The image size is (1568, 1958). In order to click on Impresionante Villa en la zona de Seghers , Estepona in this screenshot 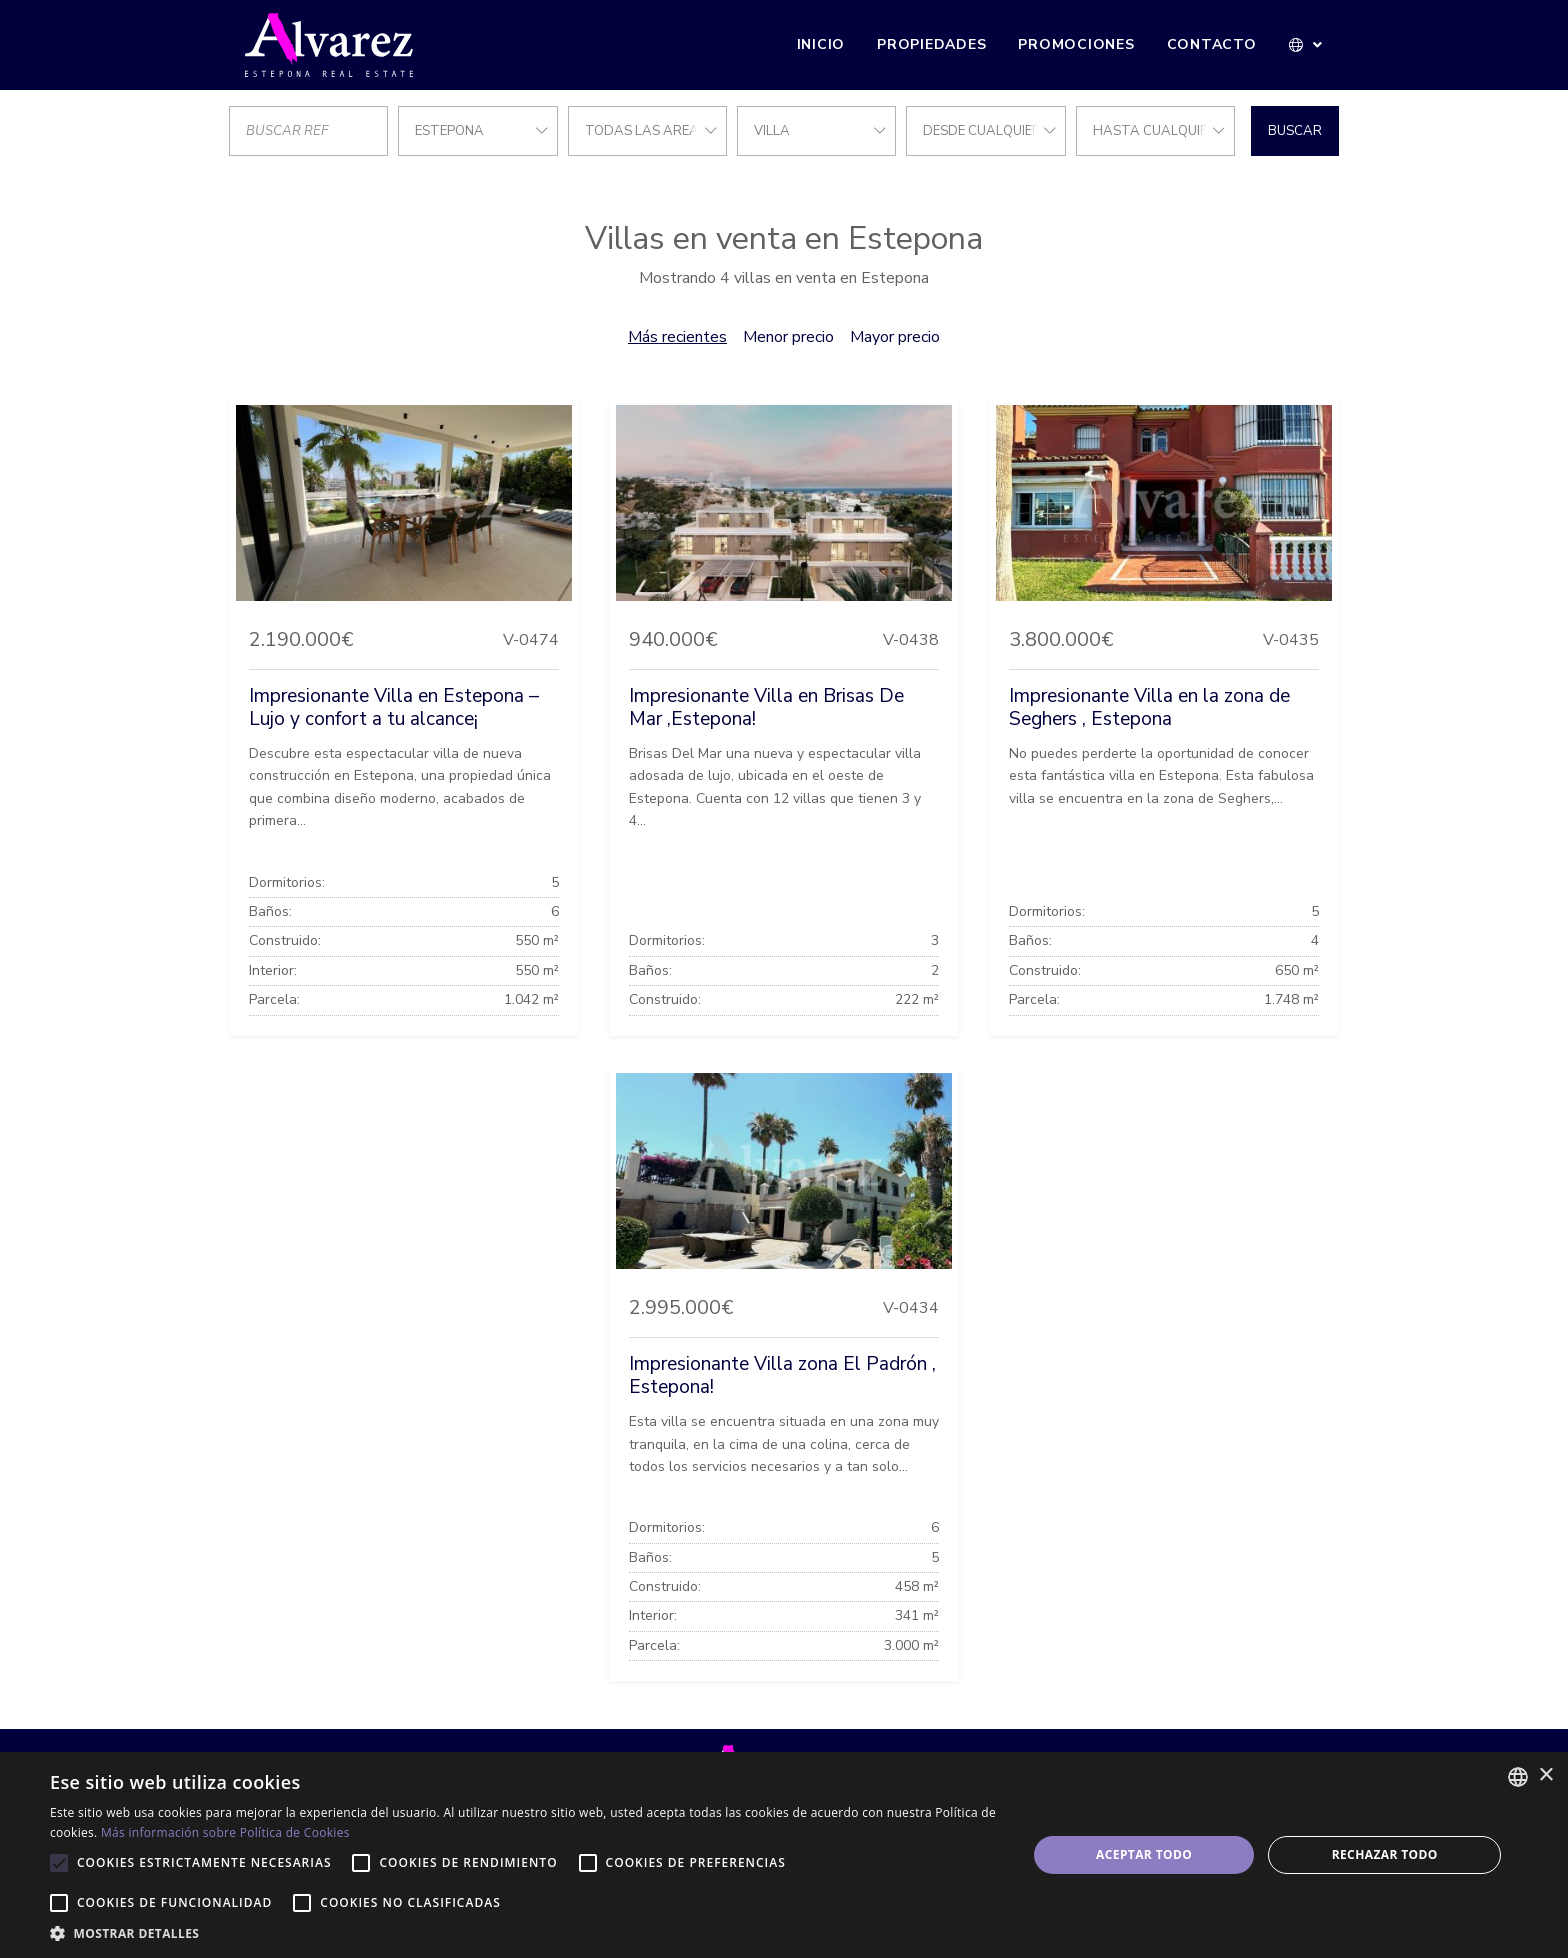, I will do `click(1149, 707)`.